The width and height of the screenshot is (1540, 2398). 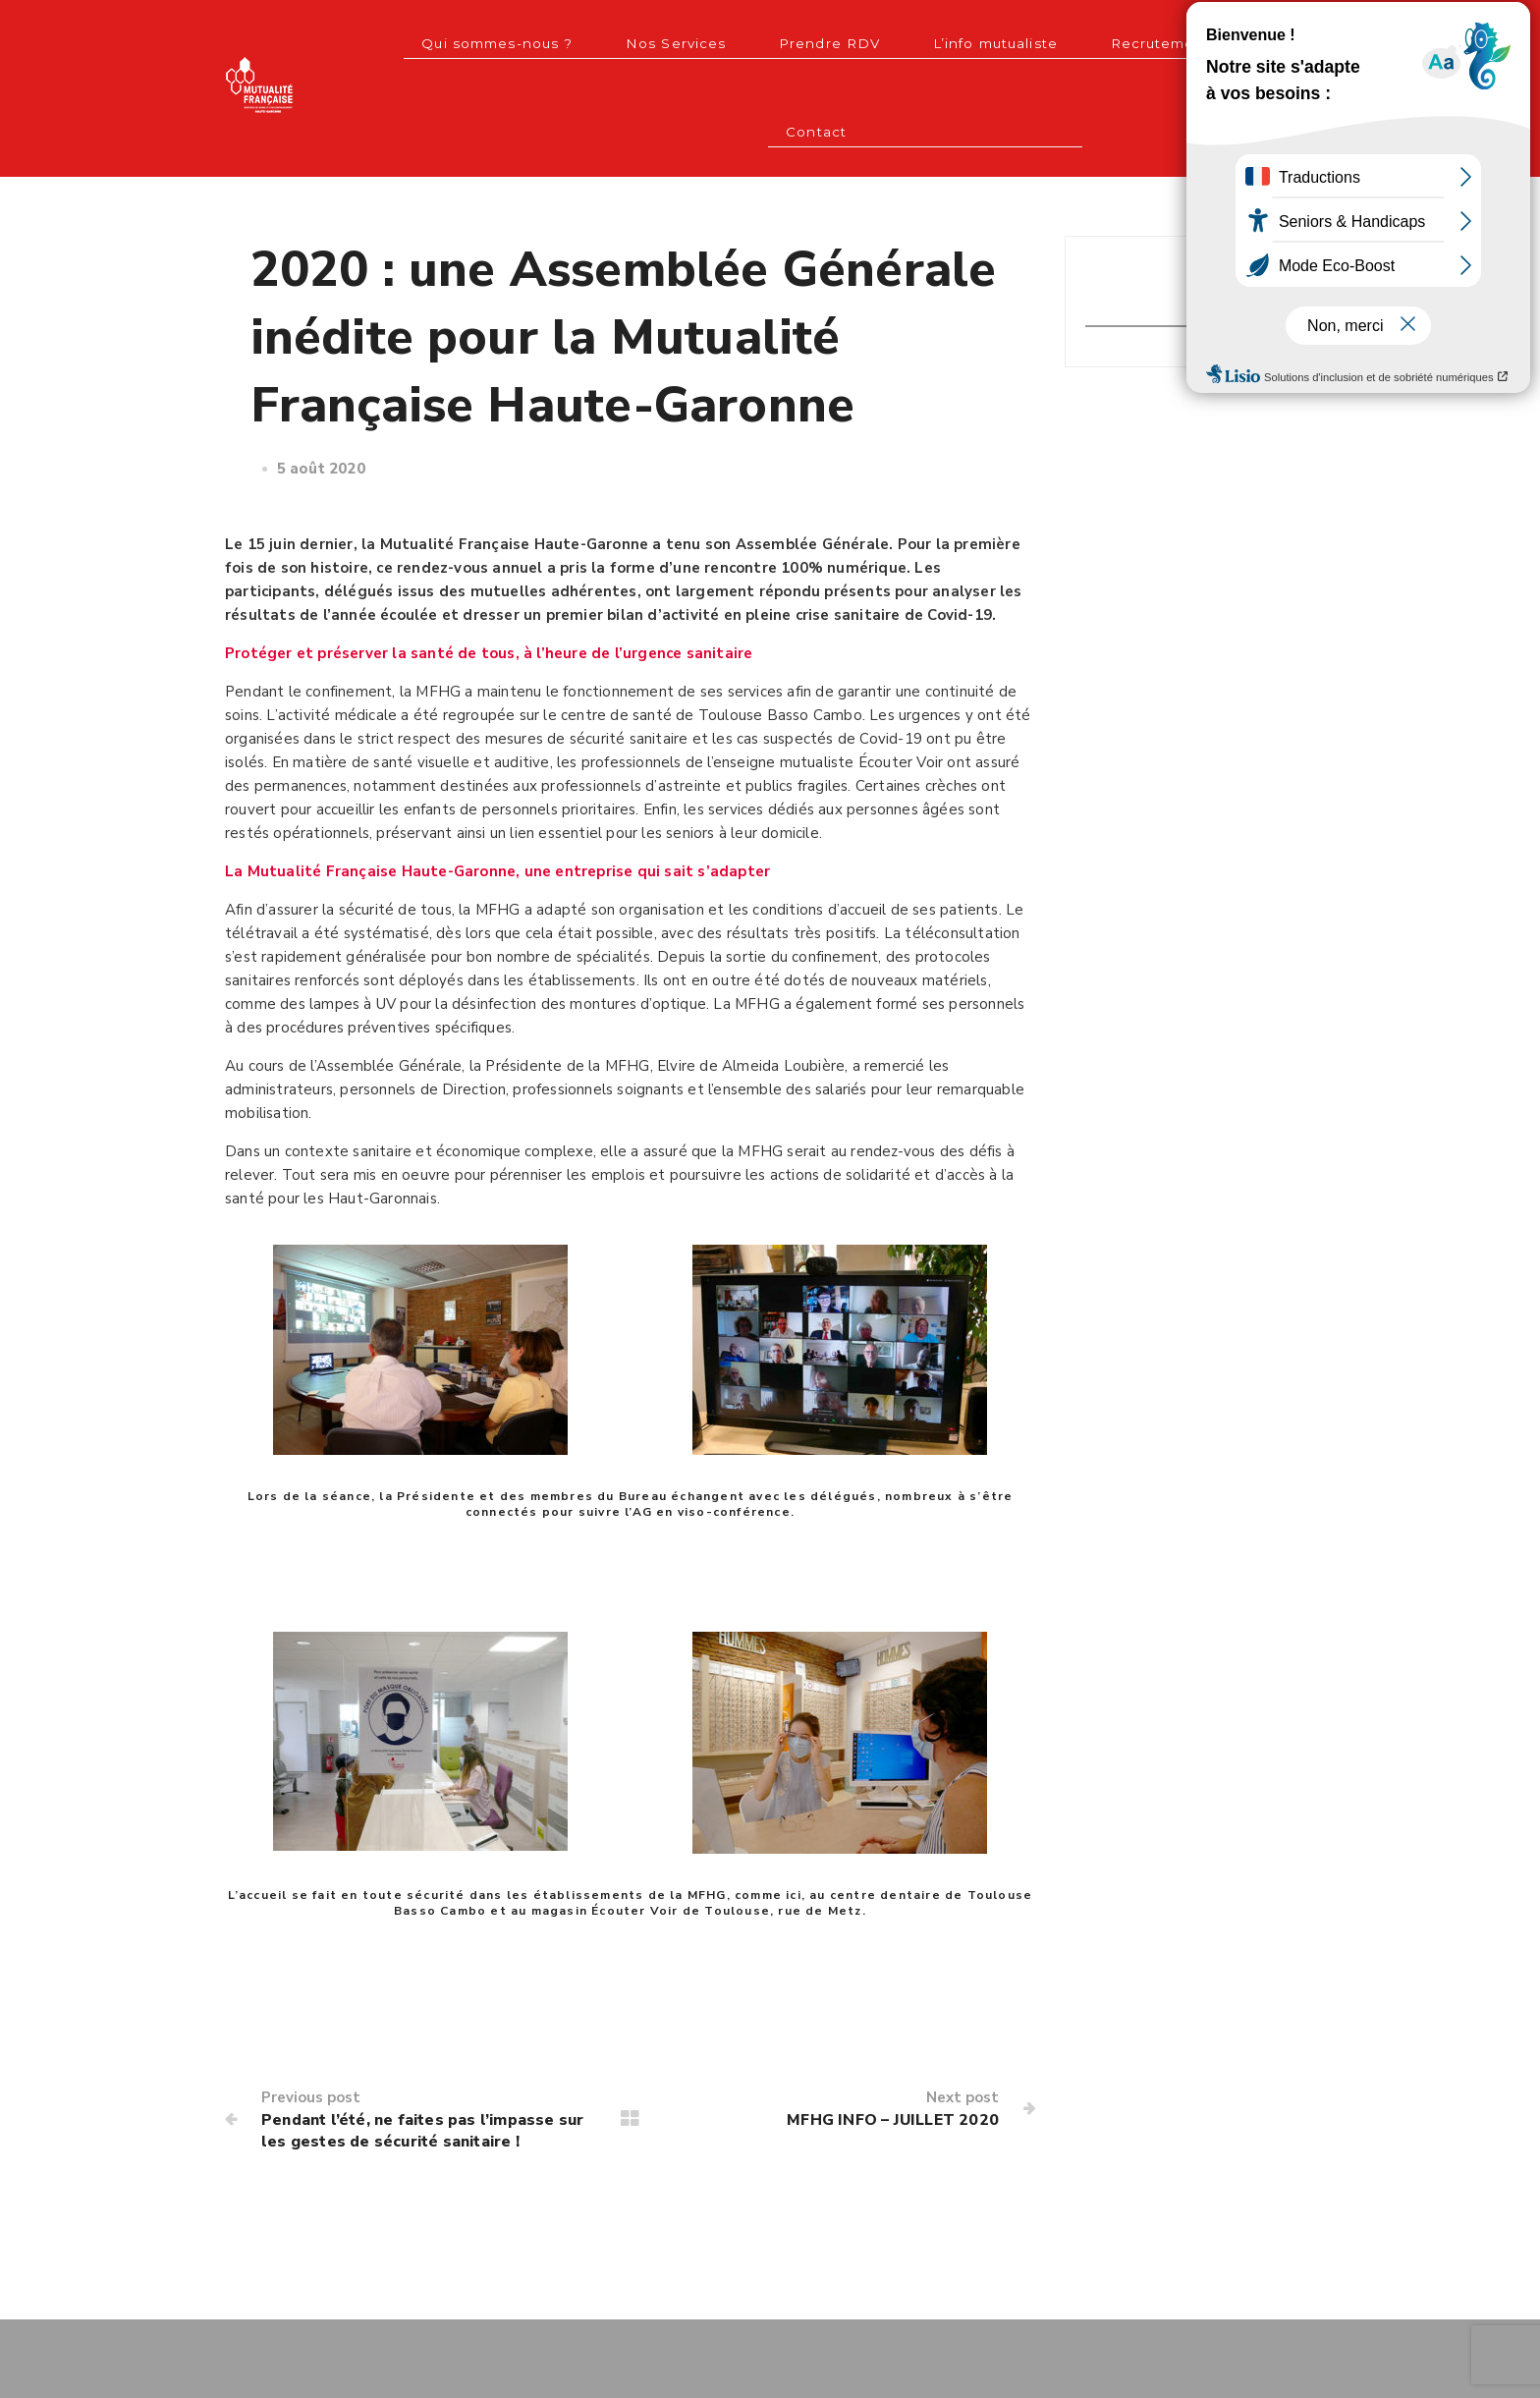 I want to click on L’info mutualiste, so click(x=873, y=39).